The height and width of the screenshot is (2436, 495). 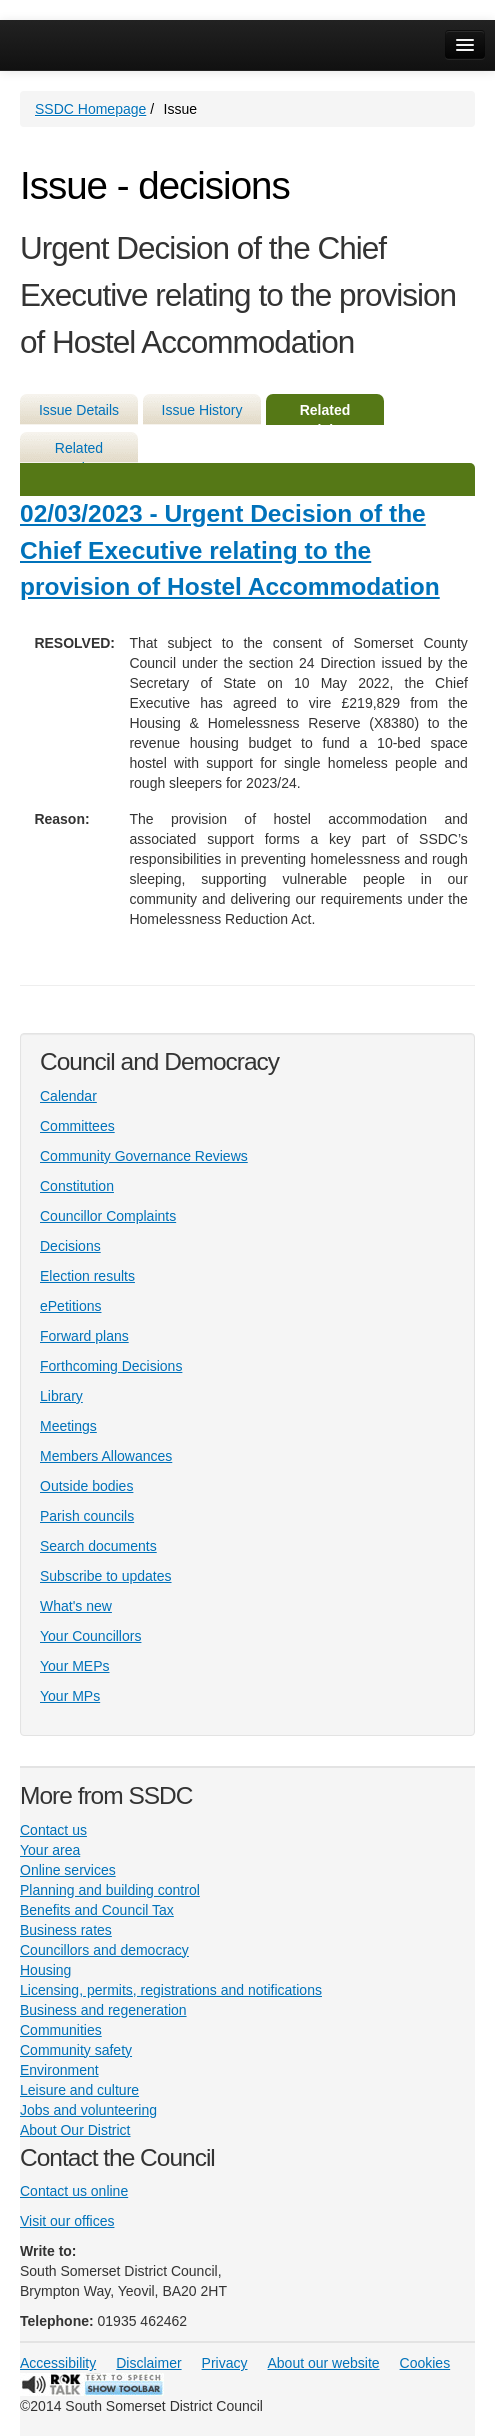 I want to click on Business and regeneration, so click(x=103, y=2010).